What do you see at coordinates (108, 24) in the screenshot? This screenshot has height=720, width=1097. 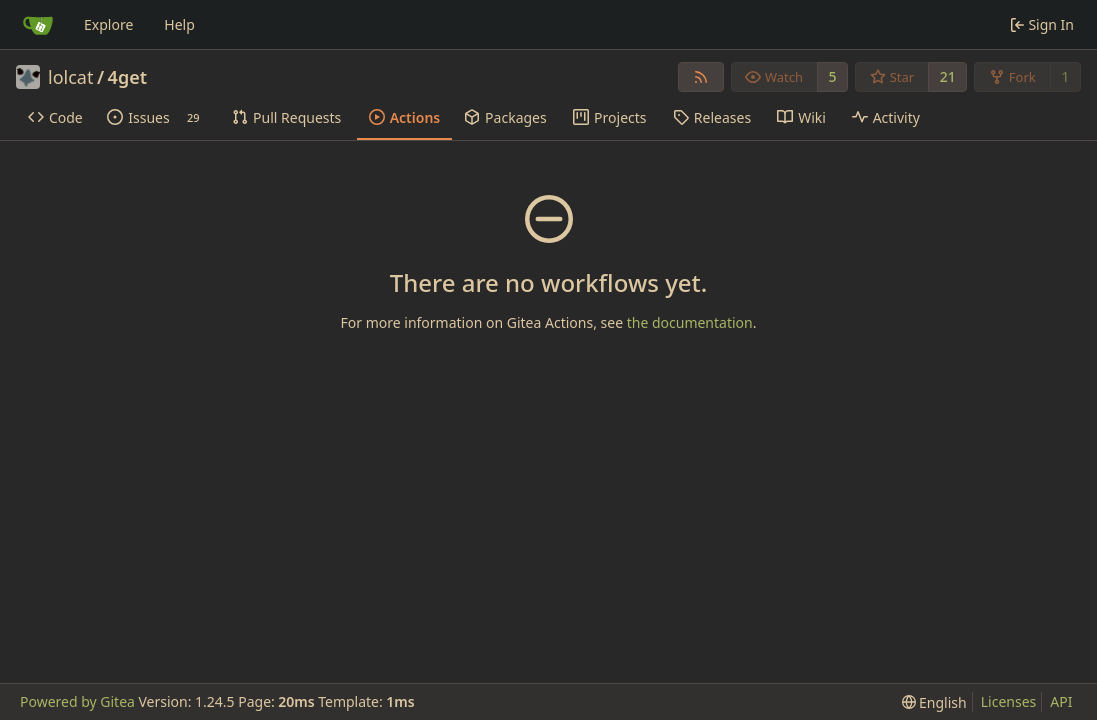 I see `Explore` at bounding box center [108, 24].